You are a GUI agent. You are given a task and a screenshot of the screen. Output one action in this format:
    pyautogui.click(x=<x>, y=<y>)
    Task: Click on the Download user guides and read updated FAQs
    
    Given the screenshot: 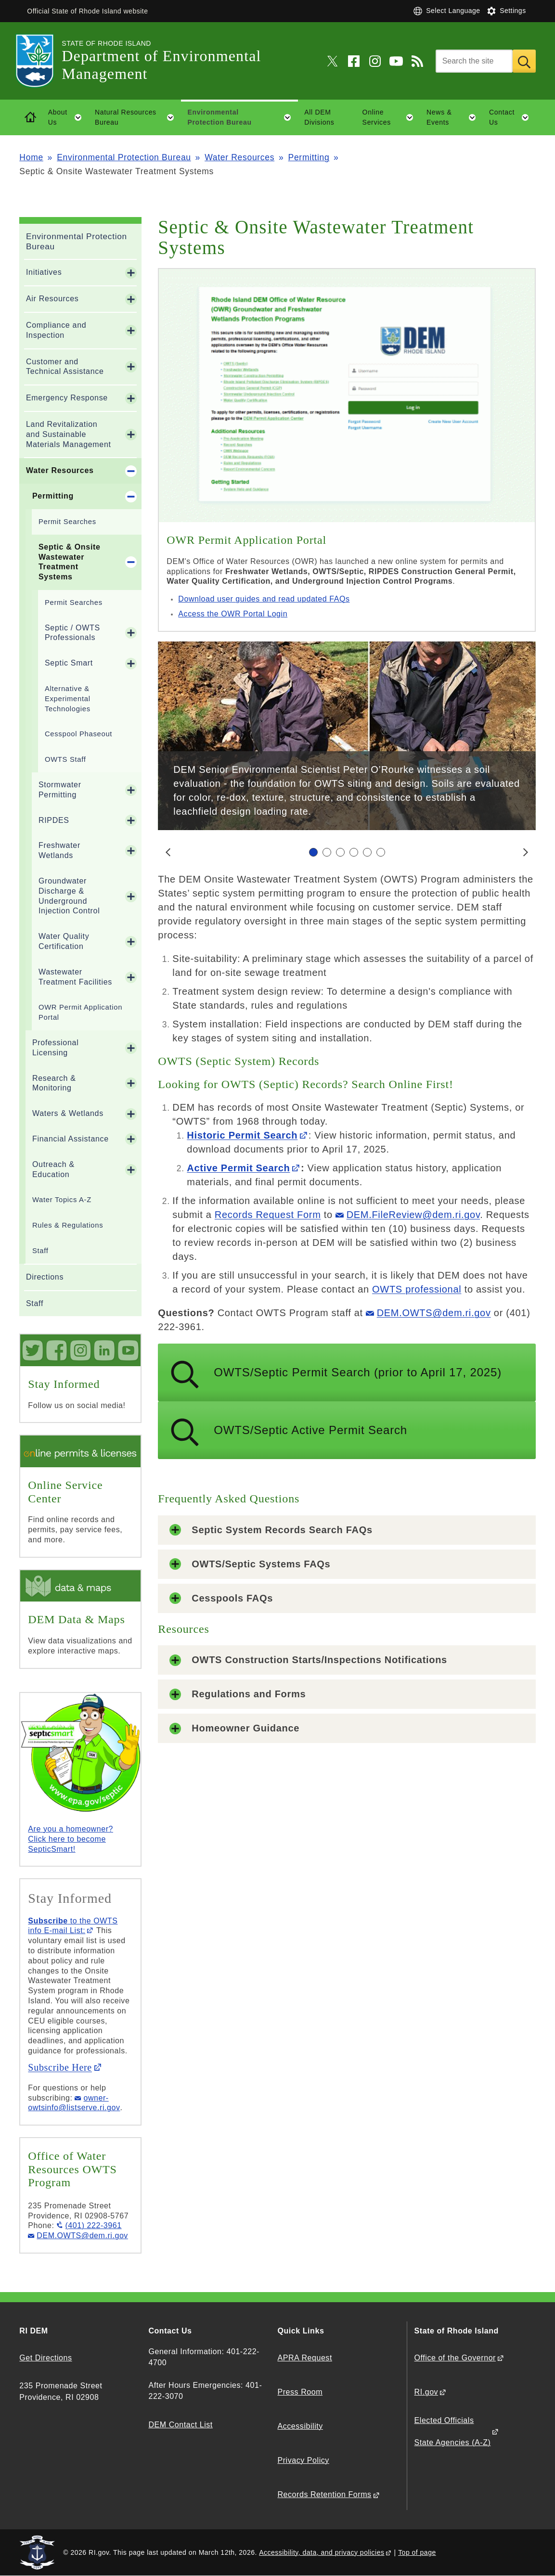 What is the action you would take?
    pyautogui.click(x=263, y=599)
    